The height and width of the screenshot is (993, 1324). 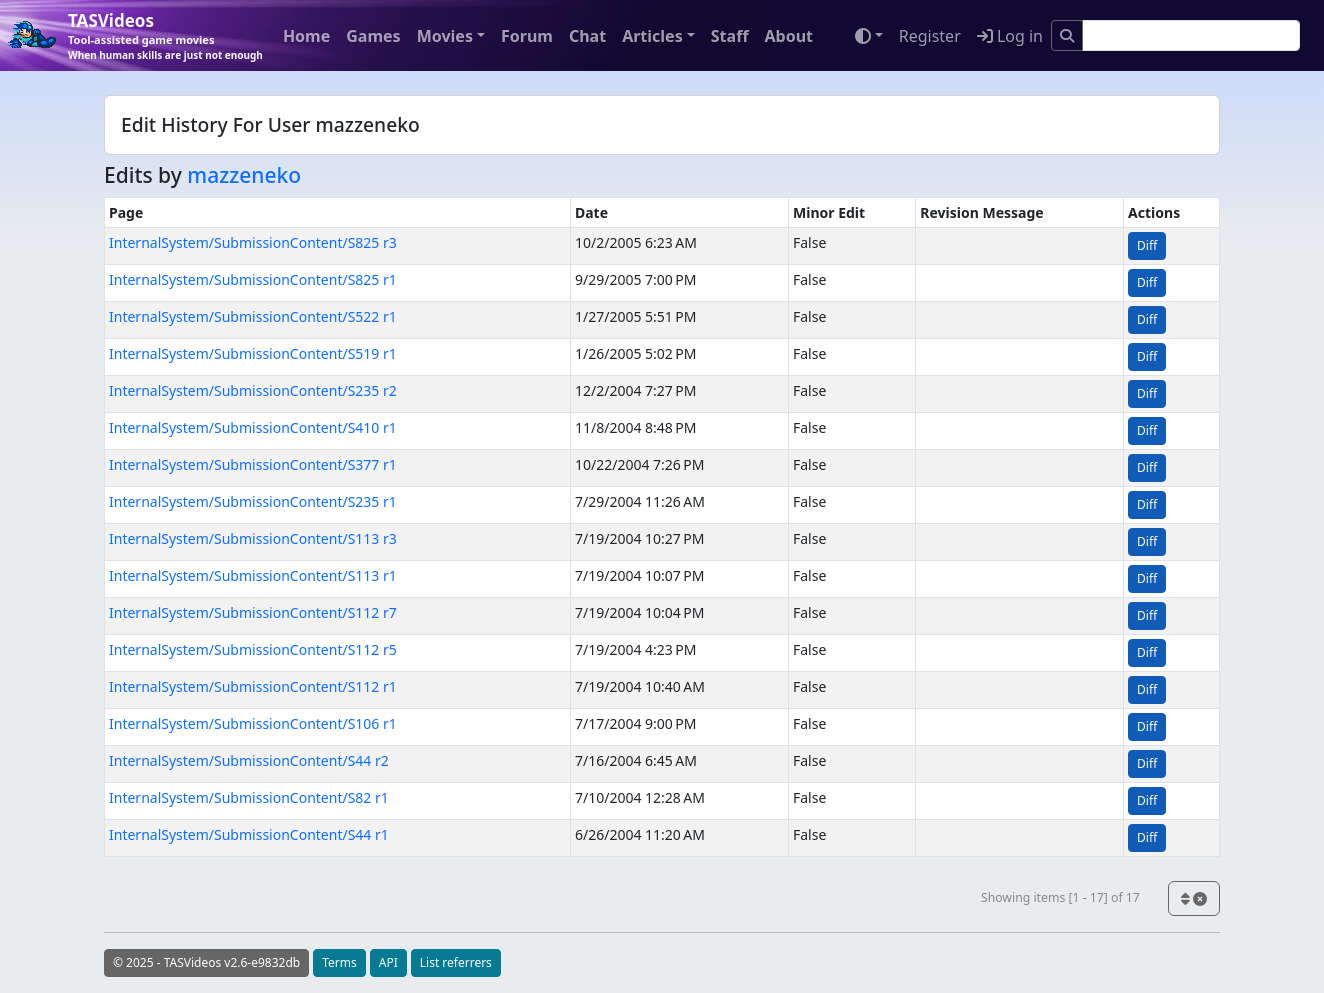 I want to click on Register, so click(x=930, y=36).